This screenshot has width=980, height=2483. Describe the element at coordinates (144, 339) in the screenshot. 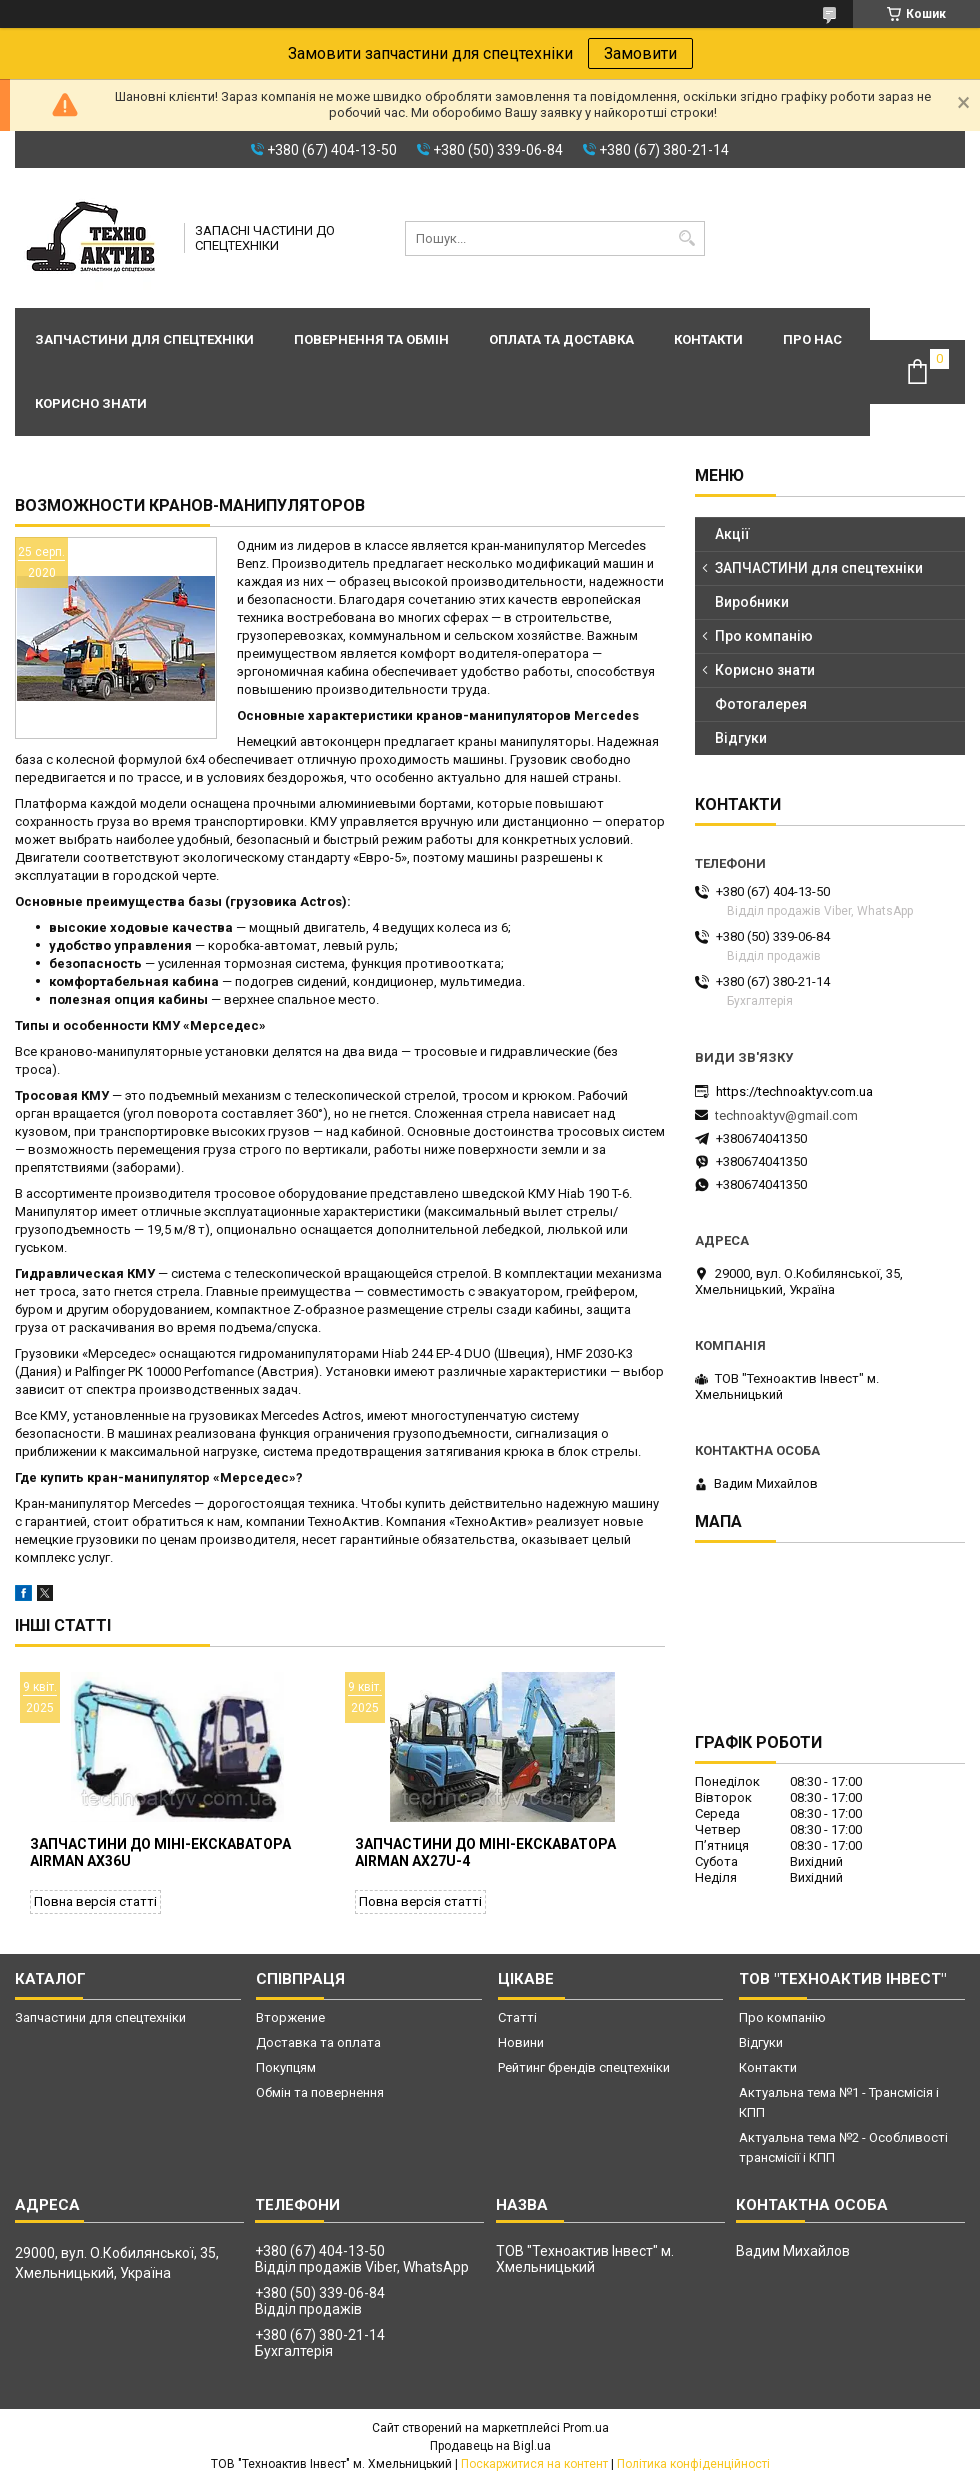

I see `Запчастини для спецтехніки` at that location.